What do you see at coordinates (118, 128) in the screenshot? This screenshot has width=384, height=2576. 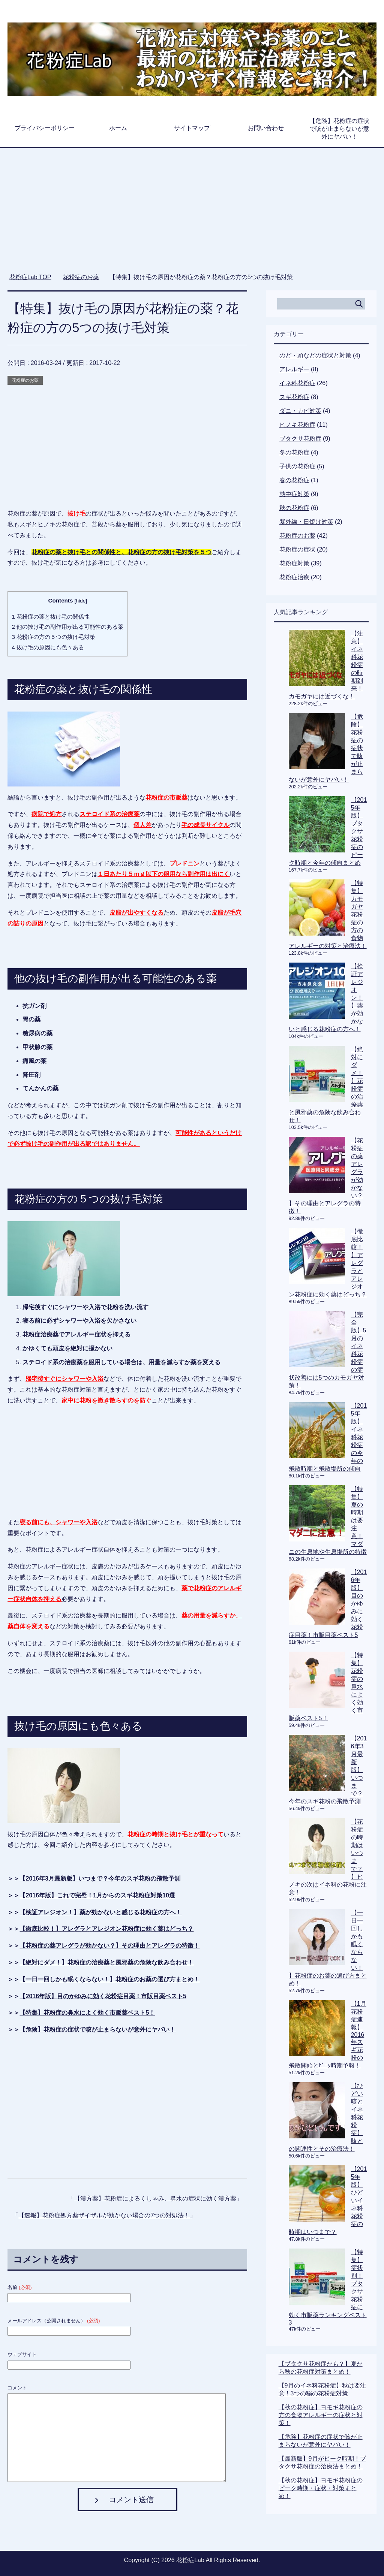 I see `ホーム` at bounding box center [118, 128].